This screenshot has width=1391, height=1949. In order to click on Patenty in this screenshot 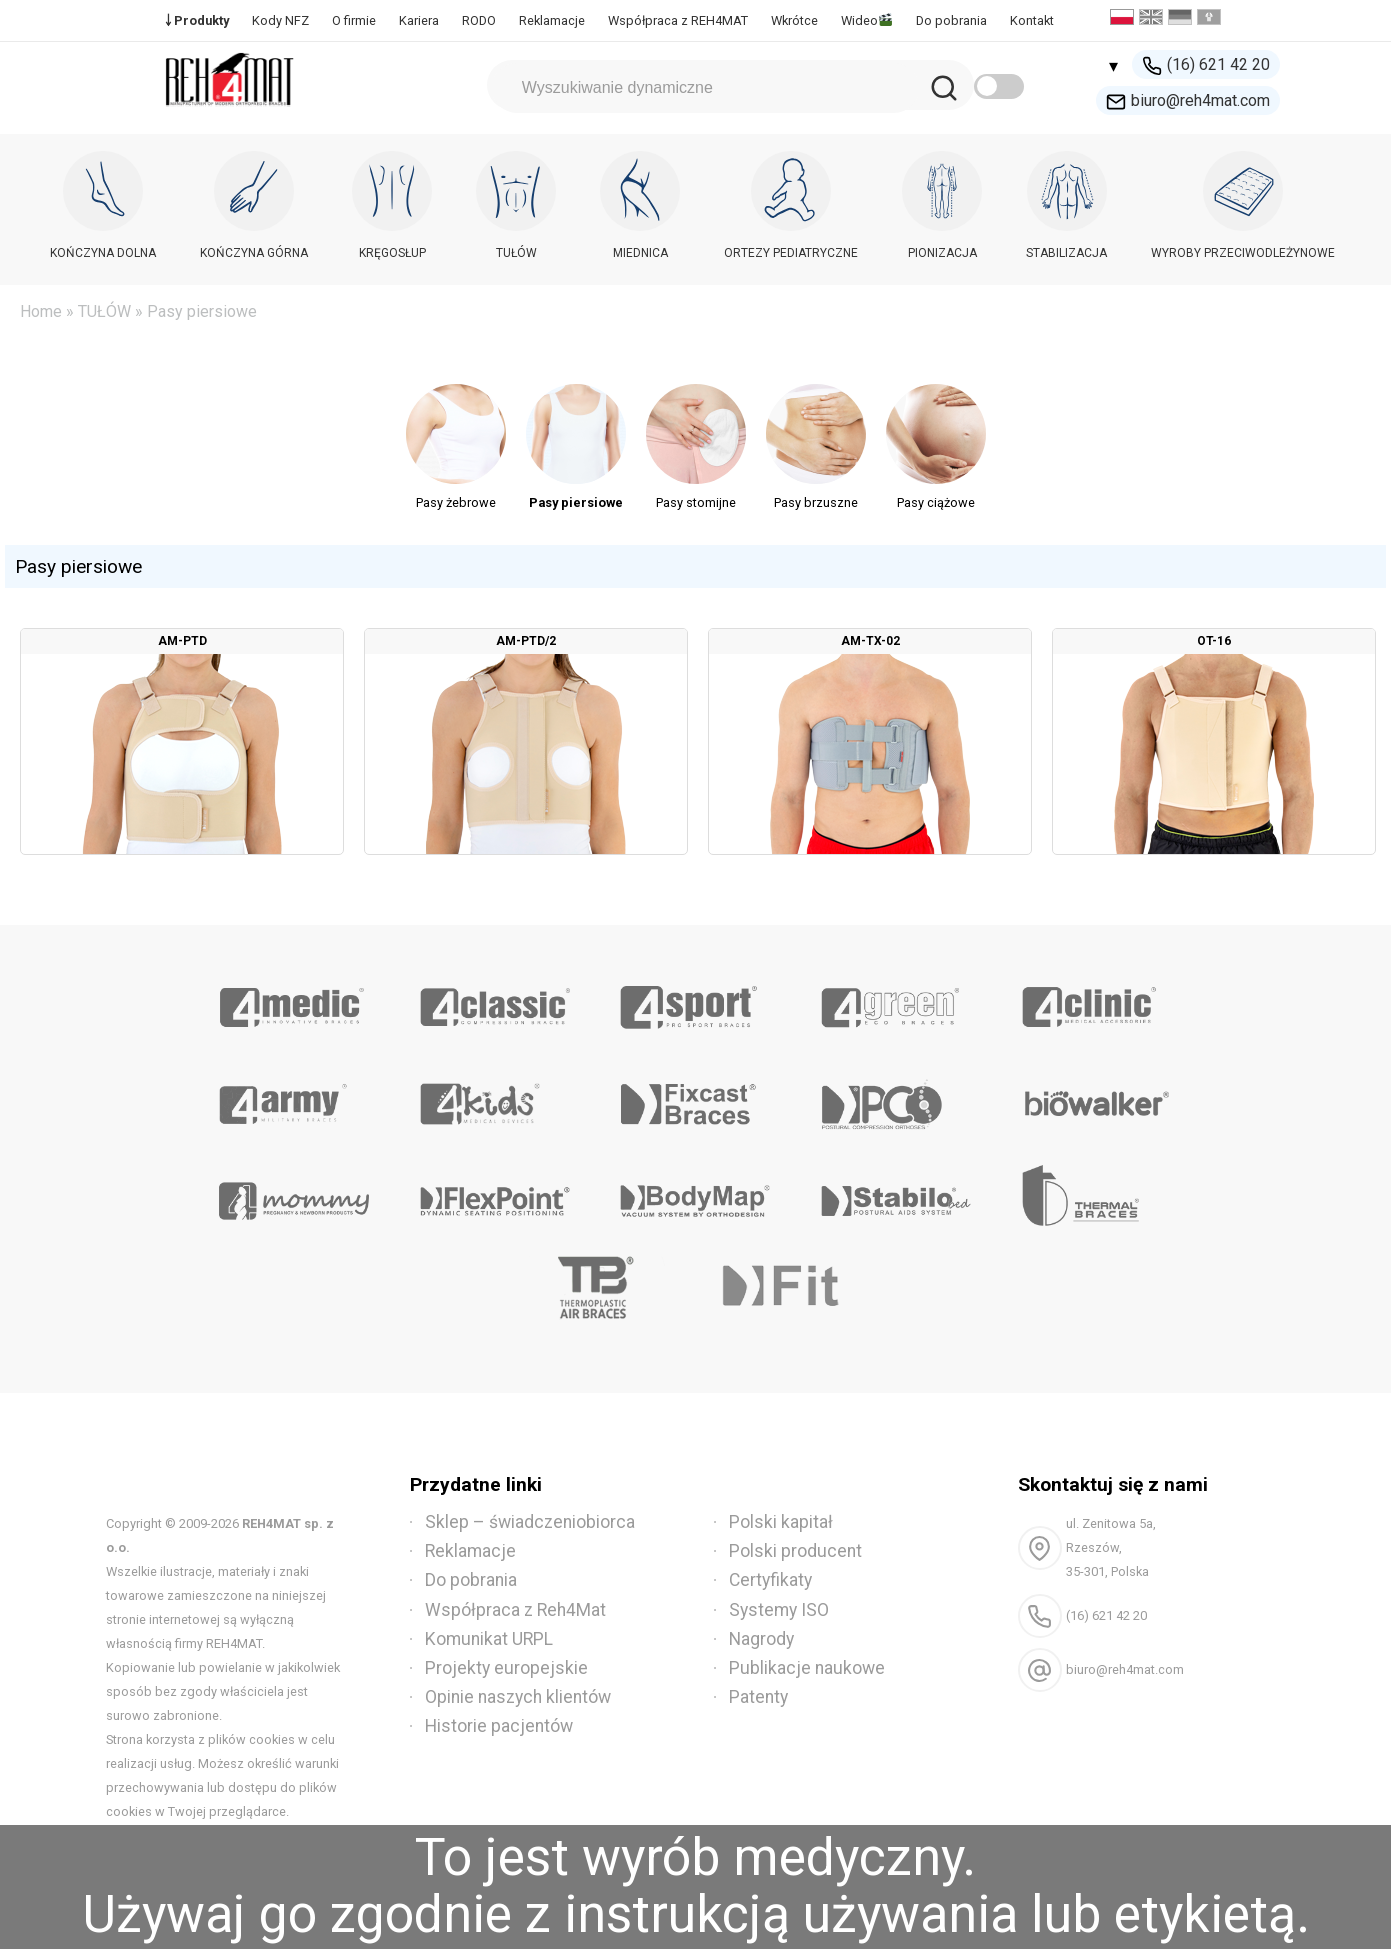, I will do `click(758, 1697)`.